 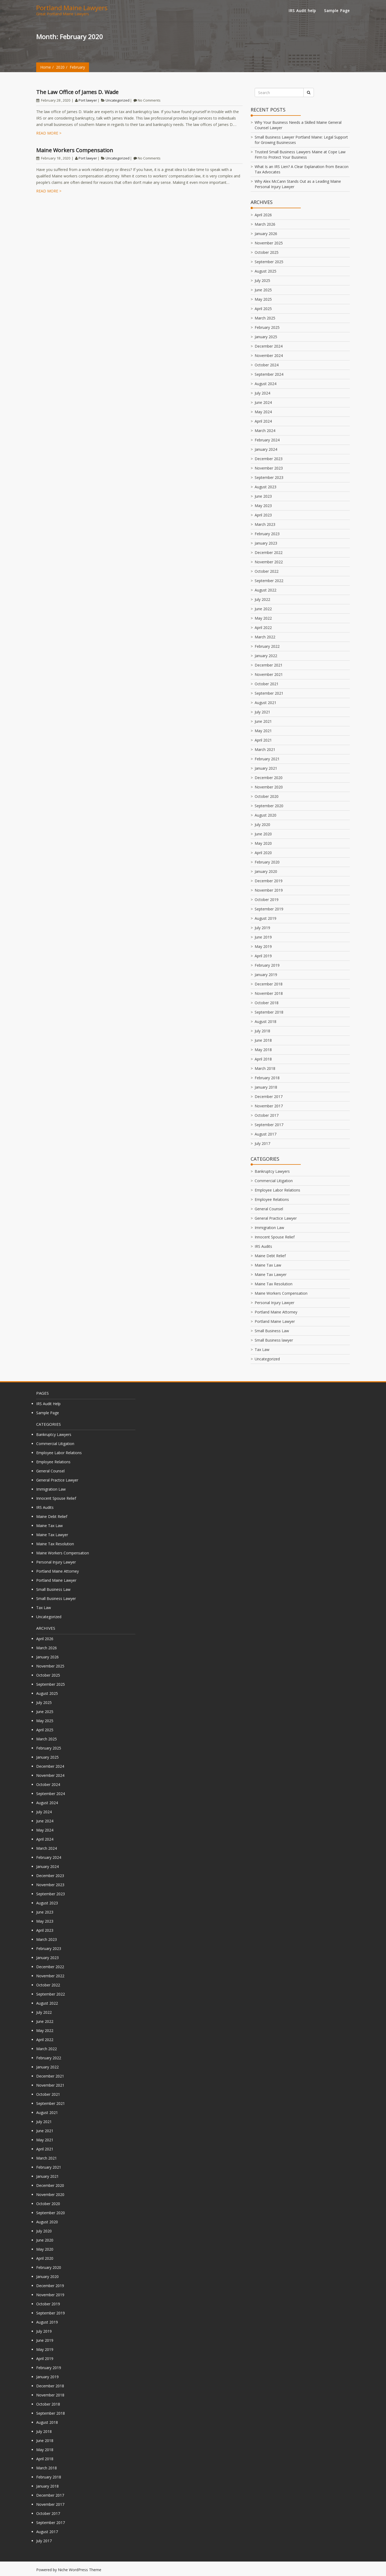 I want to click on Employee Relations, so click(x=272, y=1199).